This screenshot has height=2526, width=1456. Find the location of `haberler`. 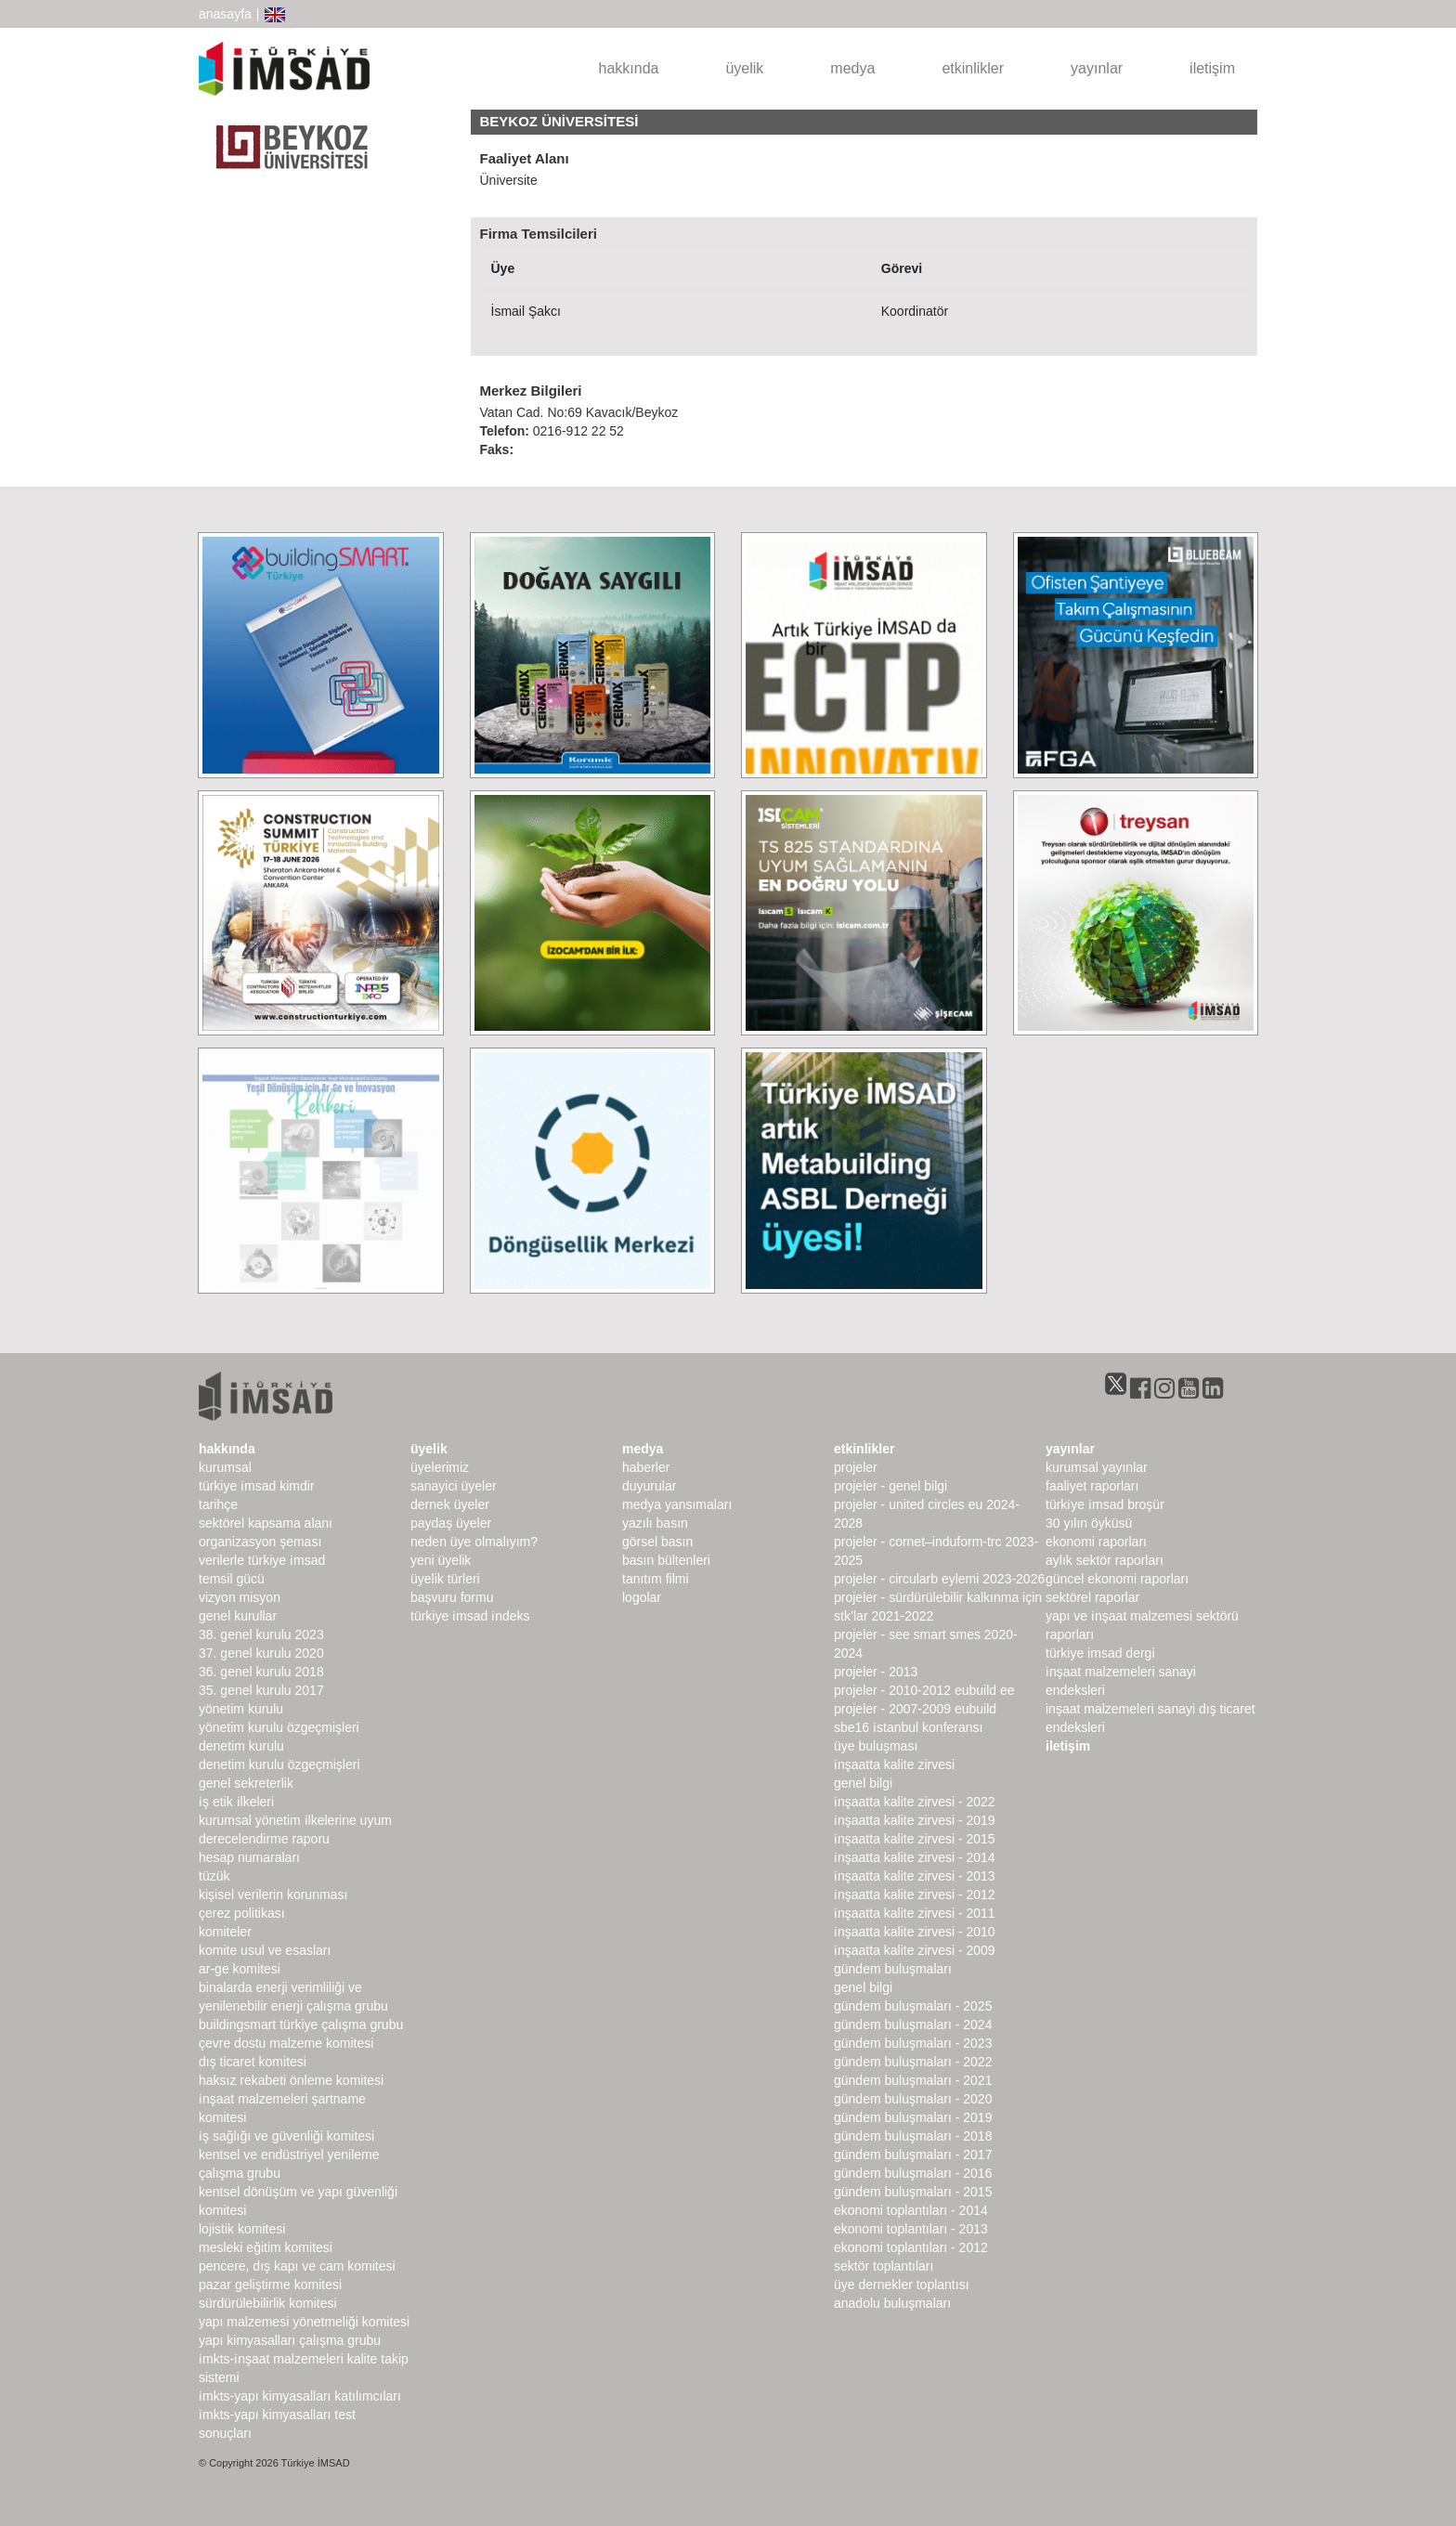

haberler is located at coordinates (646, 1467).